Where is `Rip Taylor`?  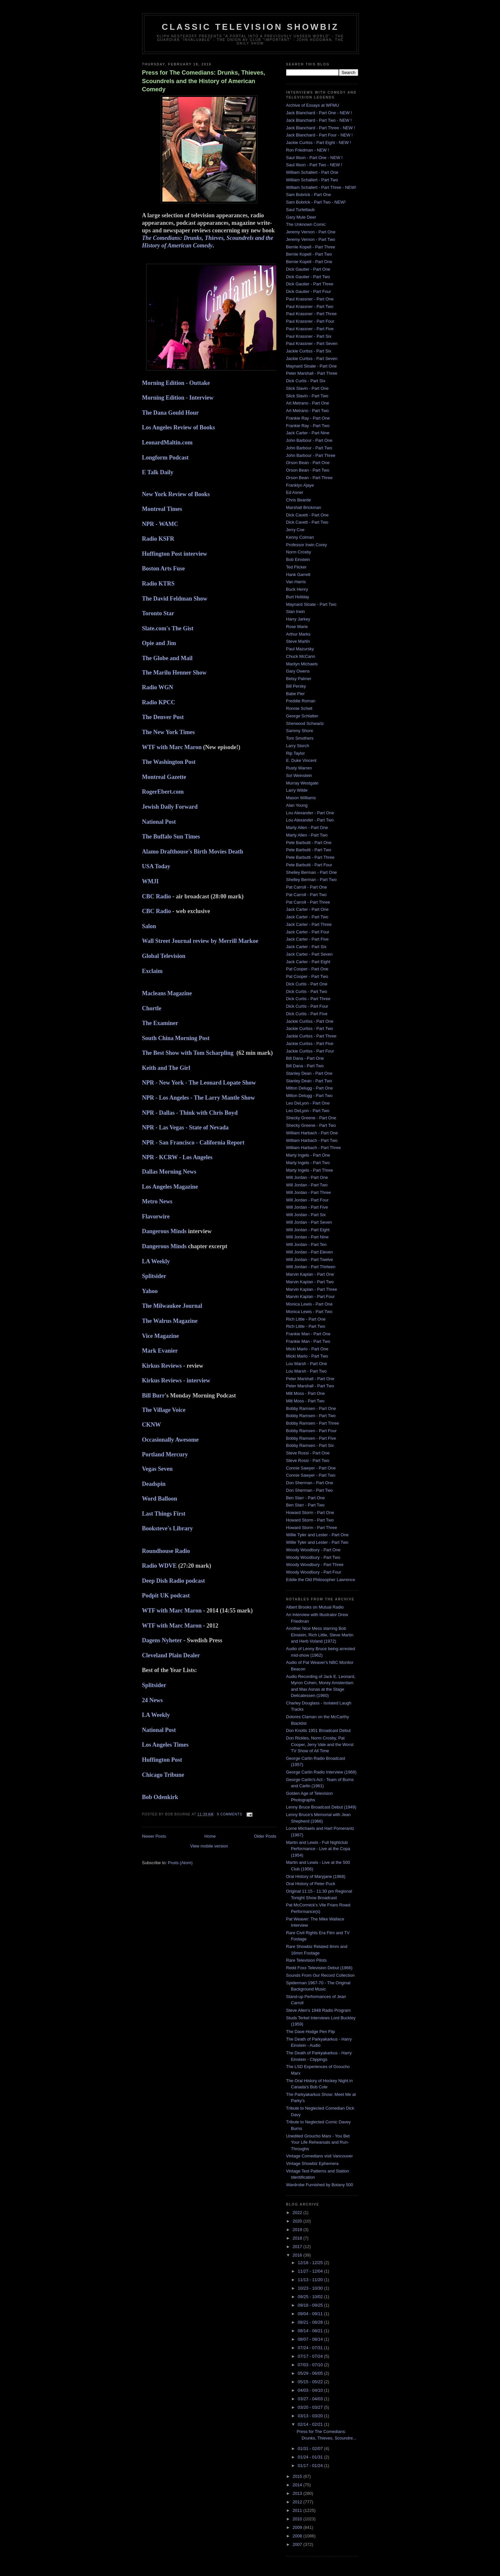 Rip Taylor is located at coordinates (295, 753).